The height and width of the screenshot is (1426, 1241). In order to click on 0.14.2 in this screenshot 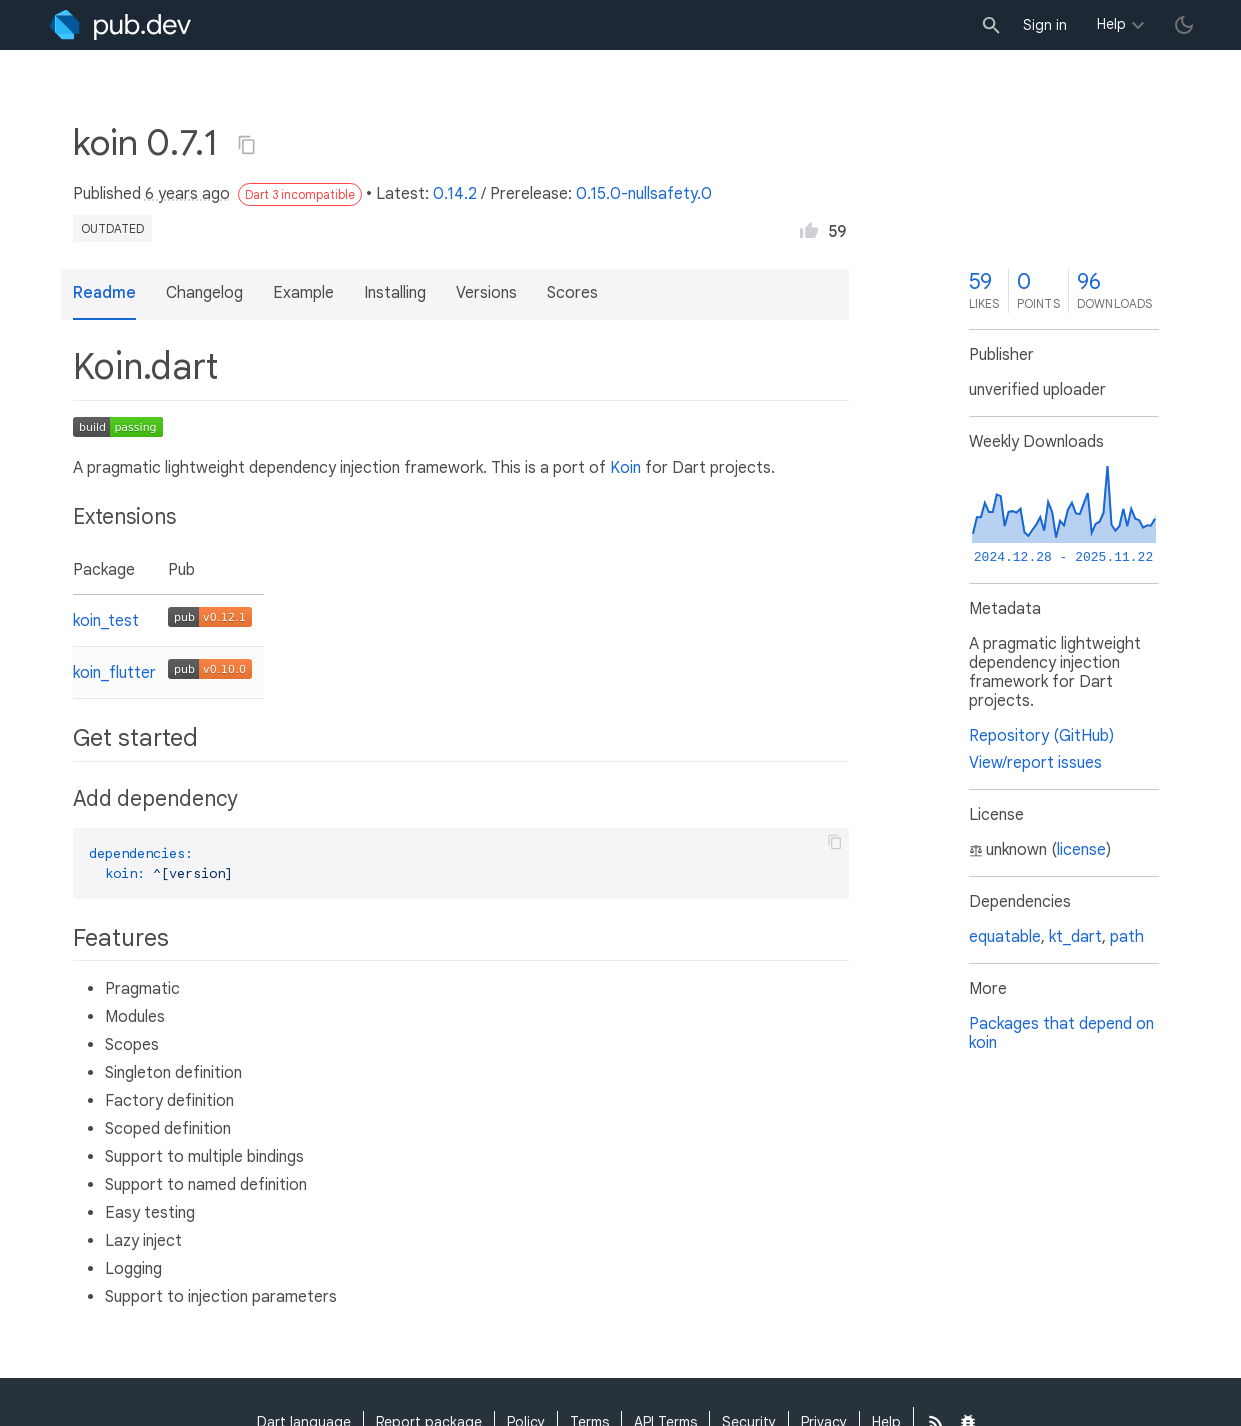, I will do `click(455, 194)`.